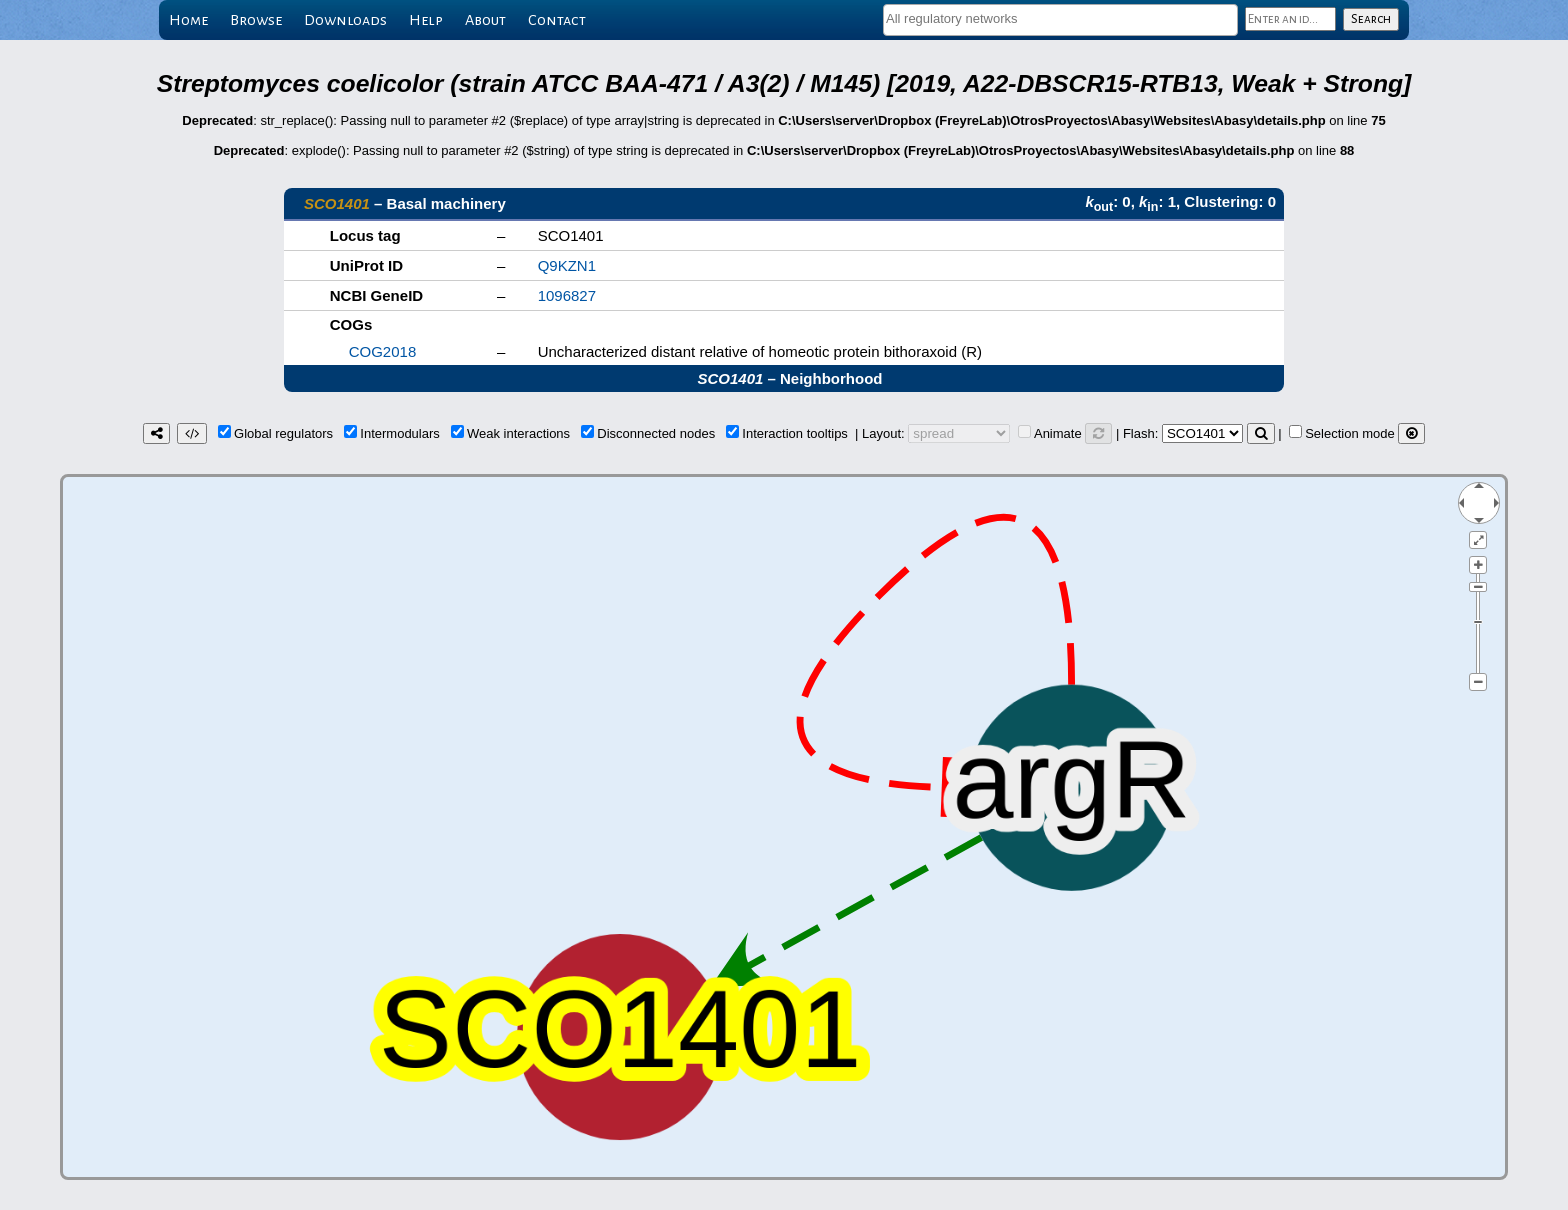 This screenshot has width=1568, height=1210. I want to click on 1096827, so click(567, 295).